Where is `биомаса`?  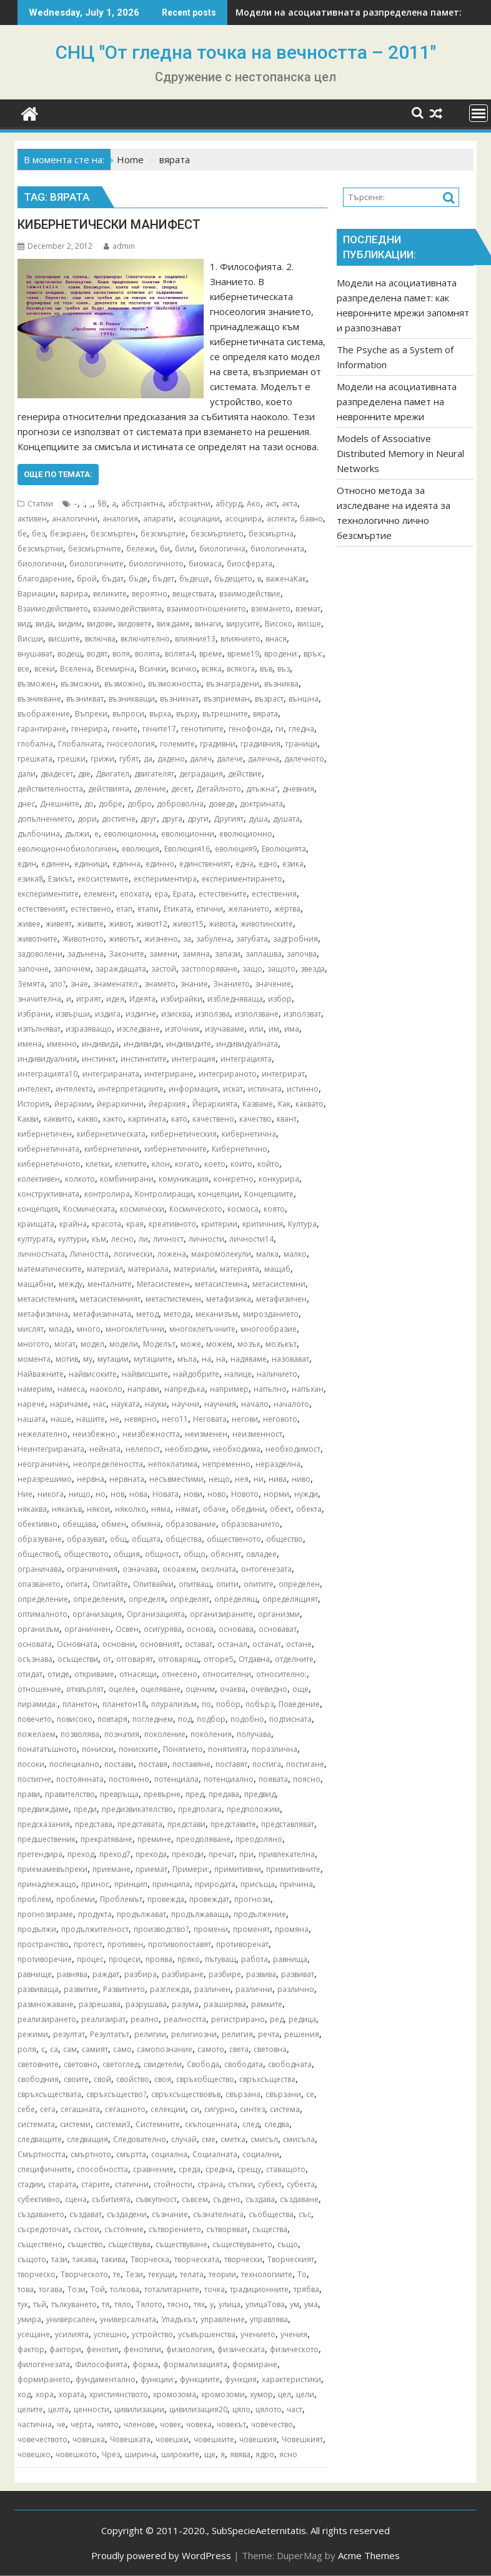
биомаса is located at coordinates (205, 563).